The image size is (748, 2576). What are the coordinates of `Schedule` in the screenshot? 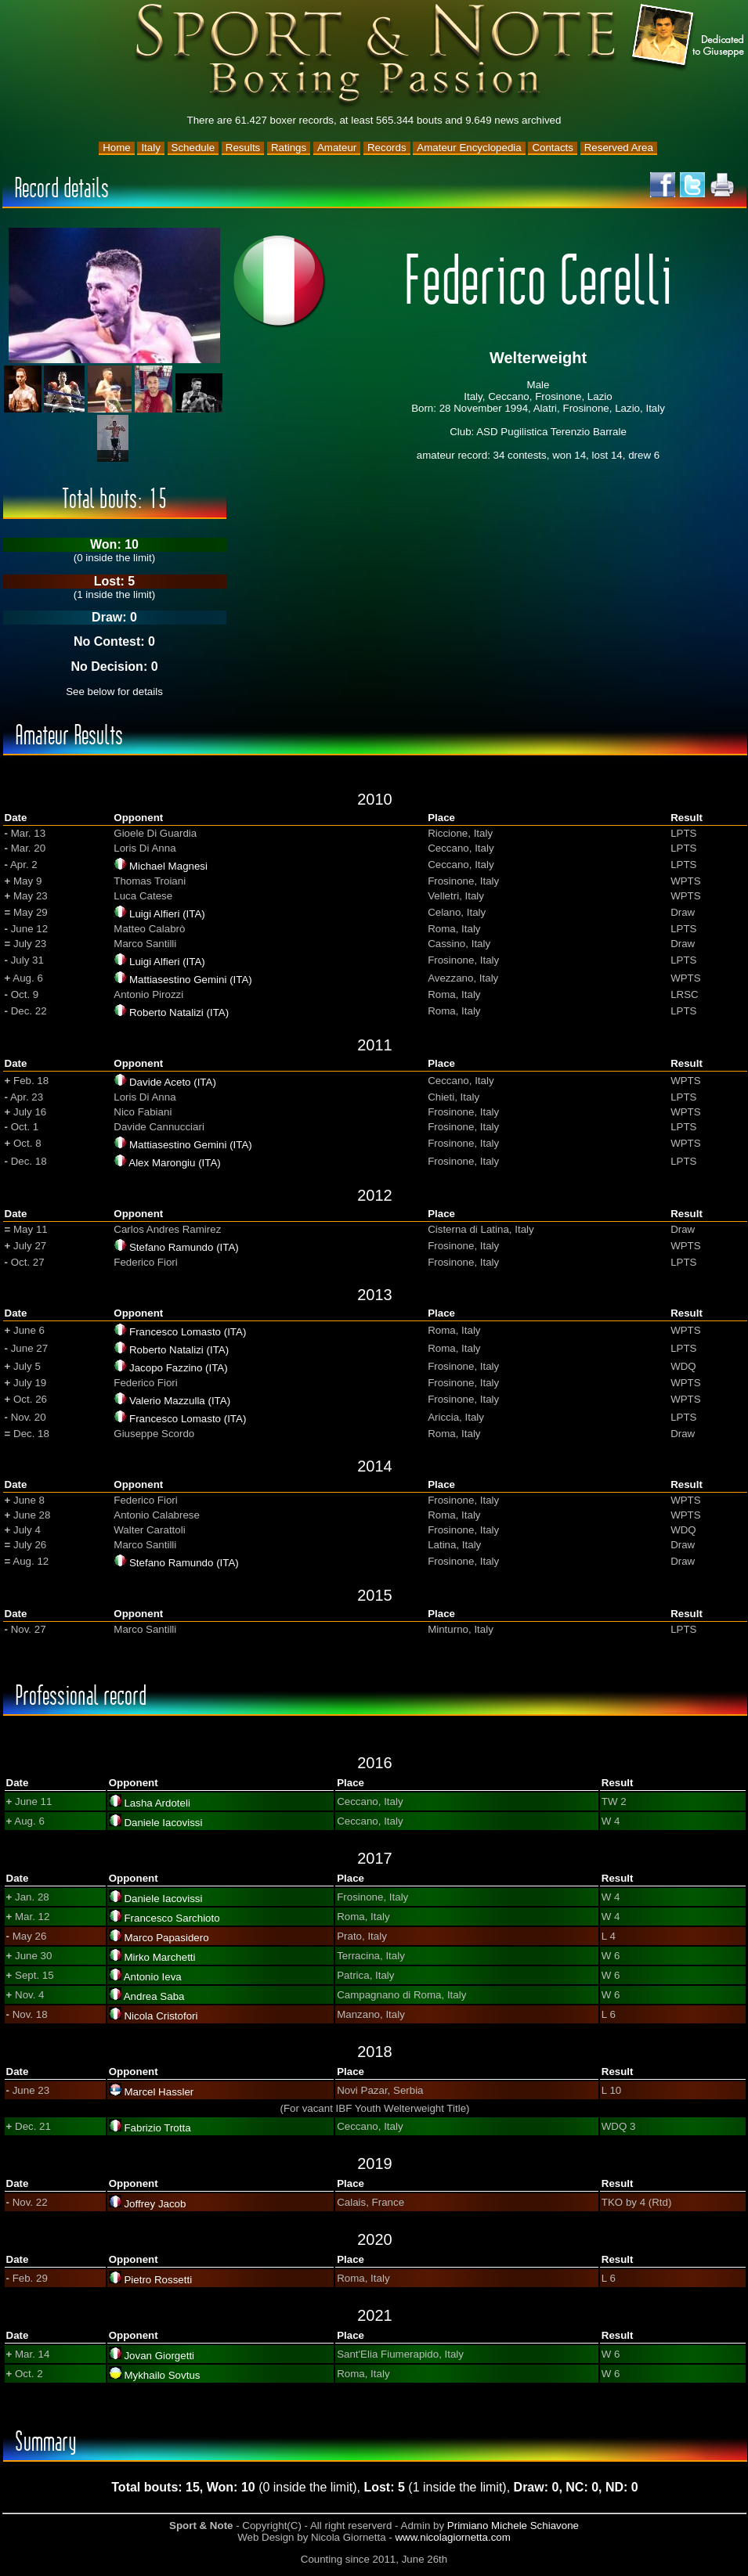 It's located at (193, 147).